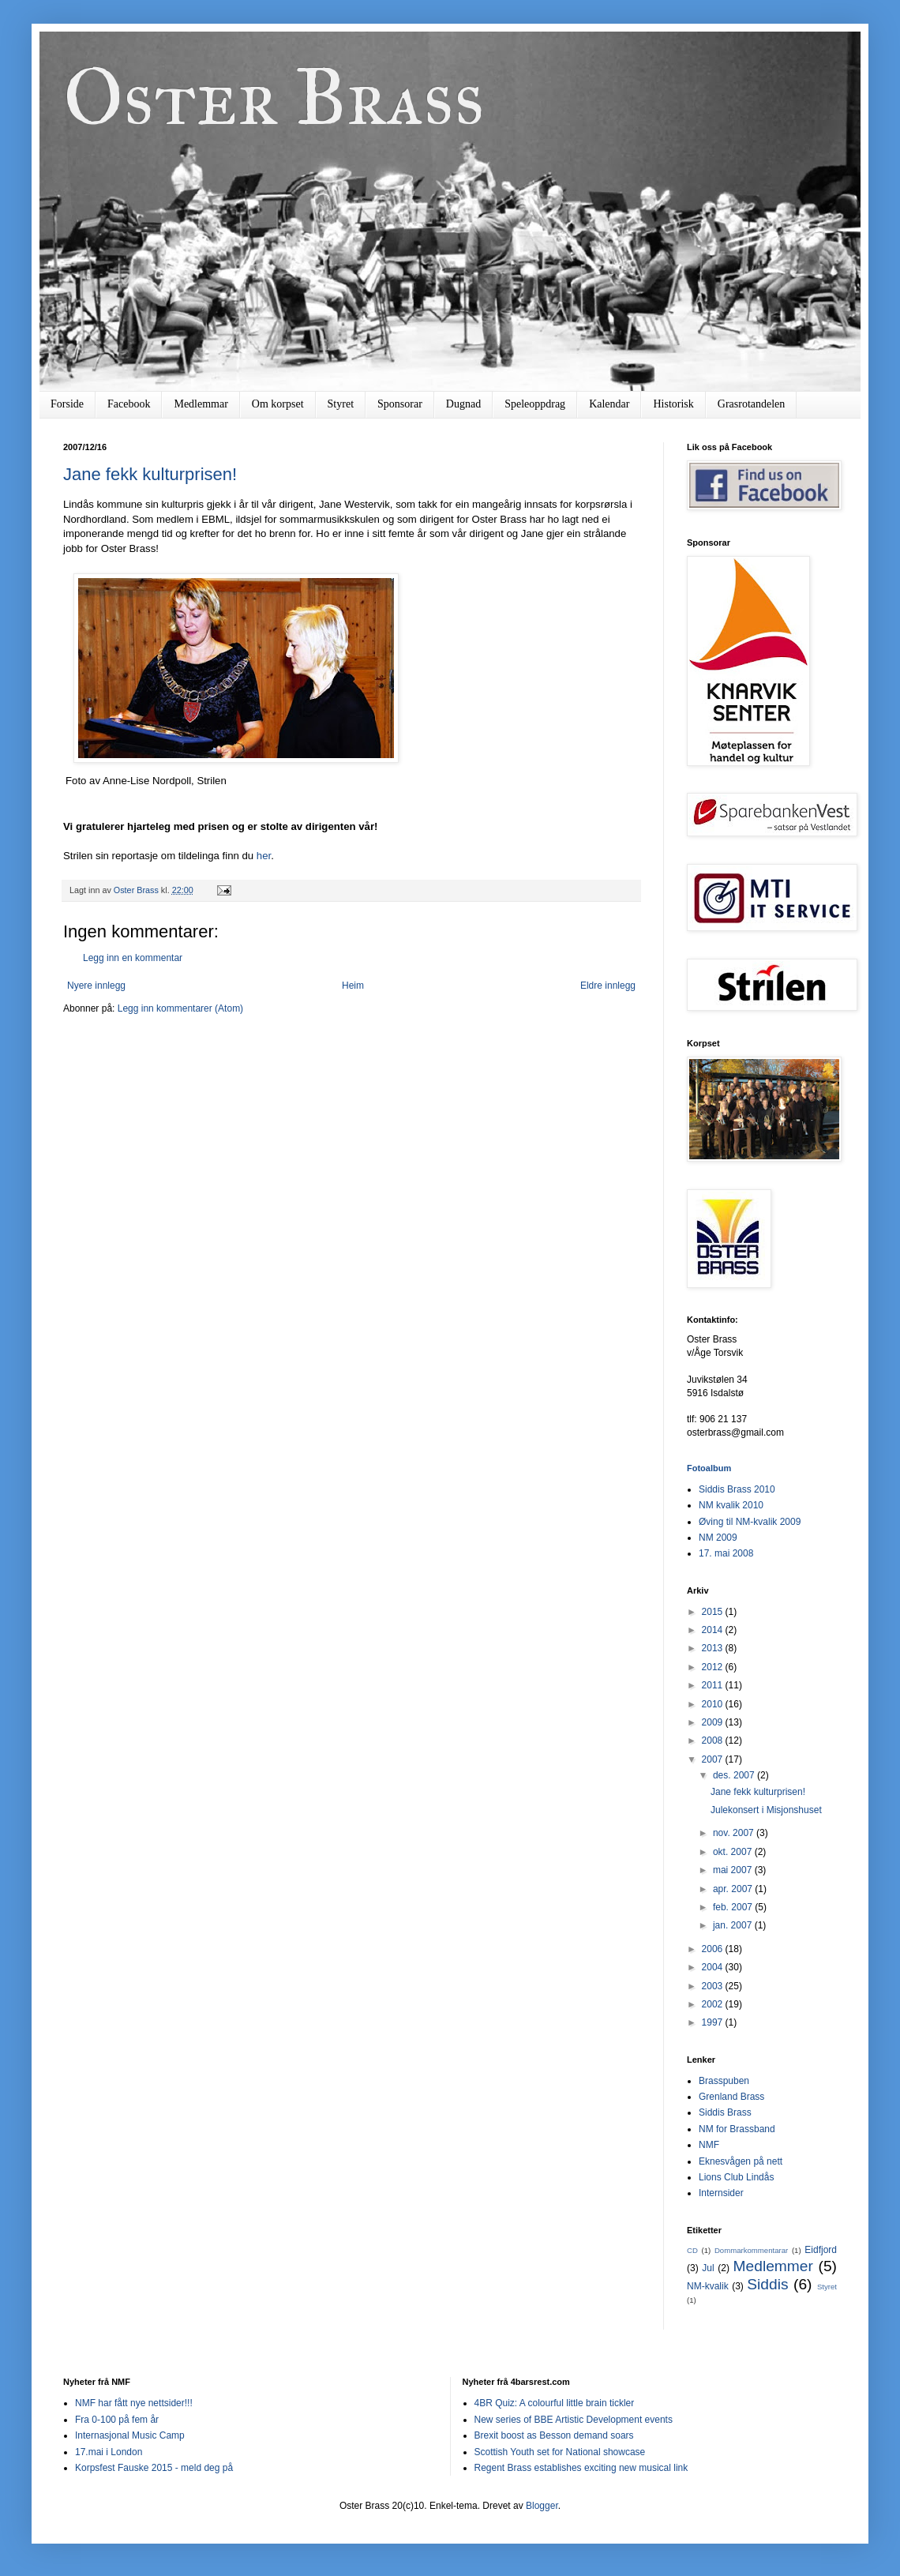 This screenshot has height=2576, width=900. I want to click on 2008, so click(714, 1740).